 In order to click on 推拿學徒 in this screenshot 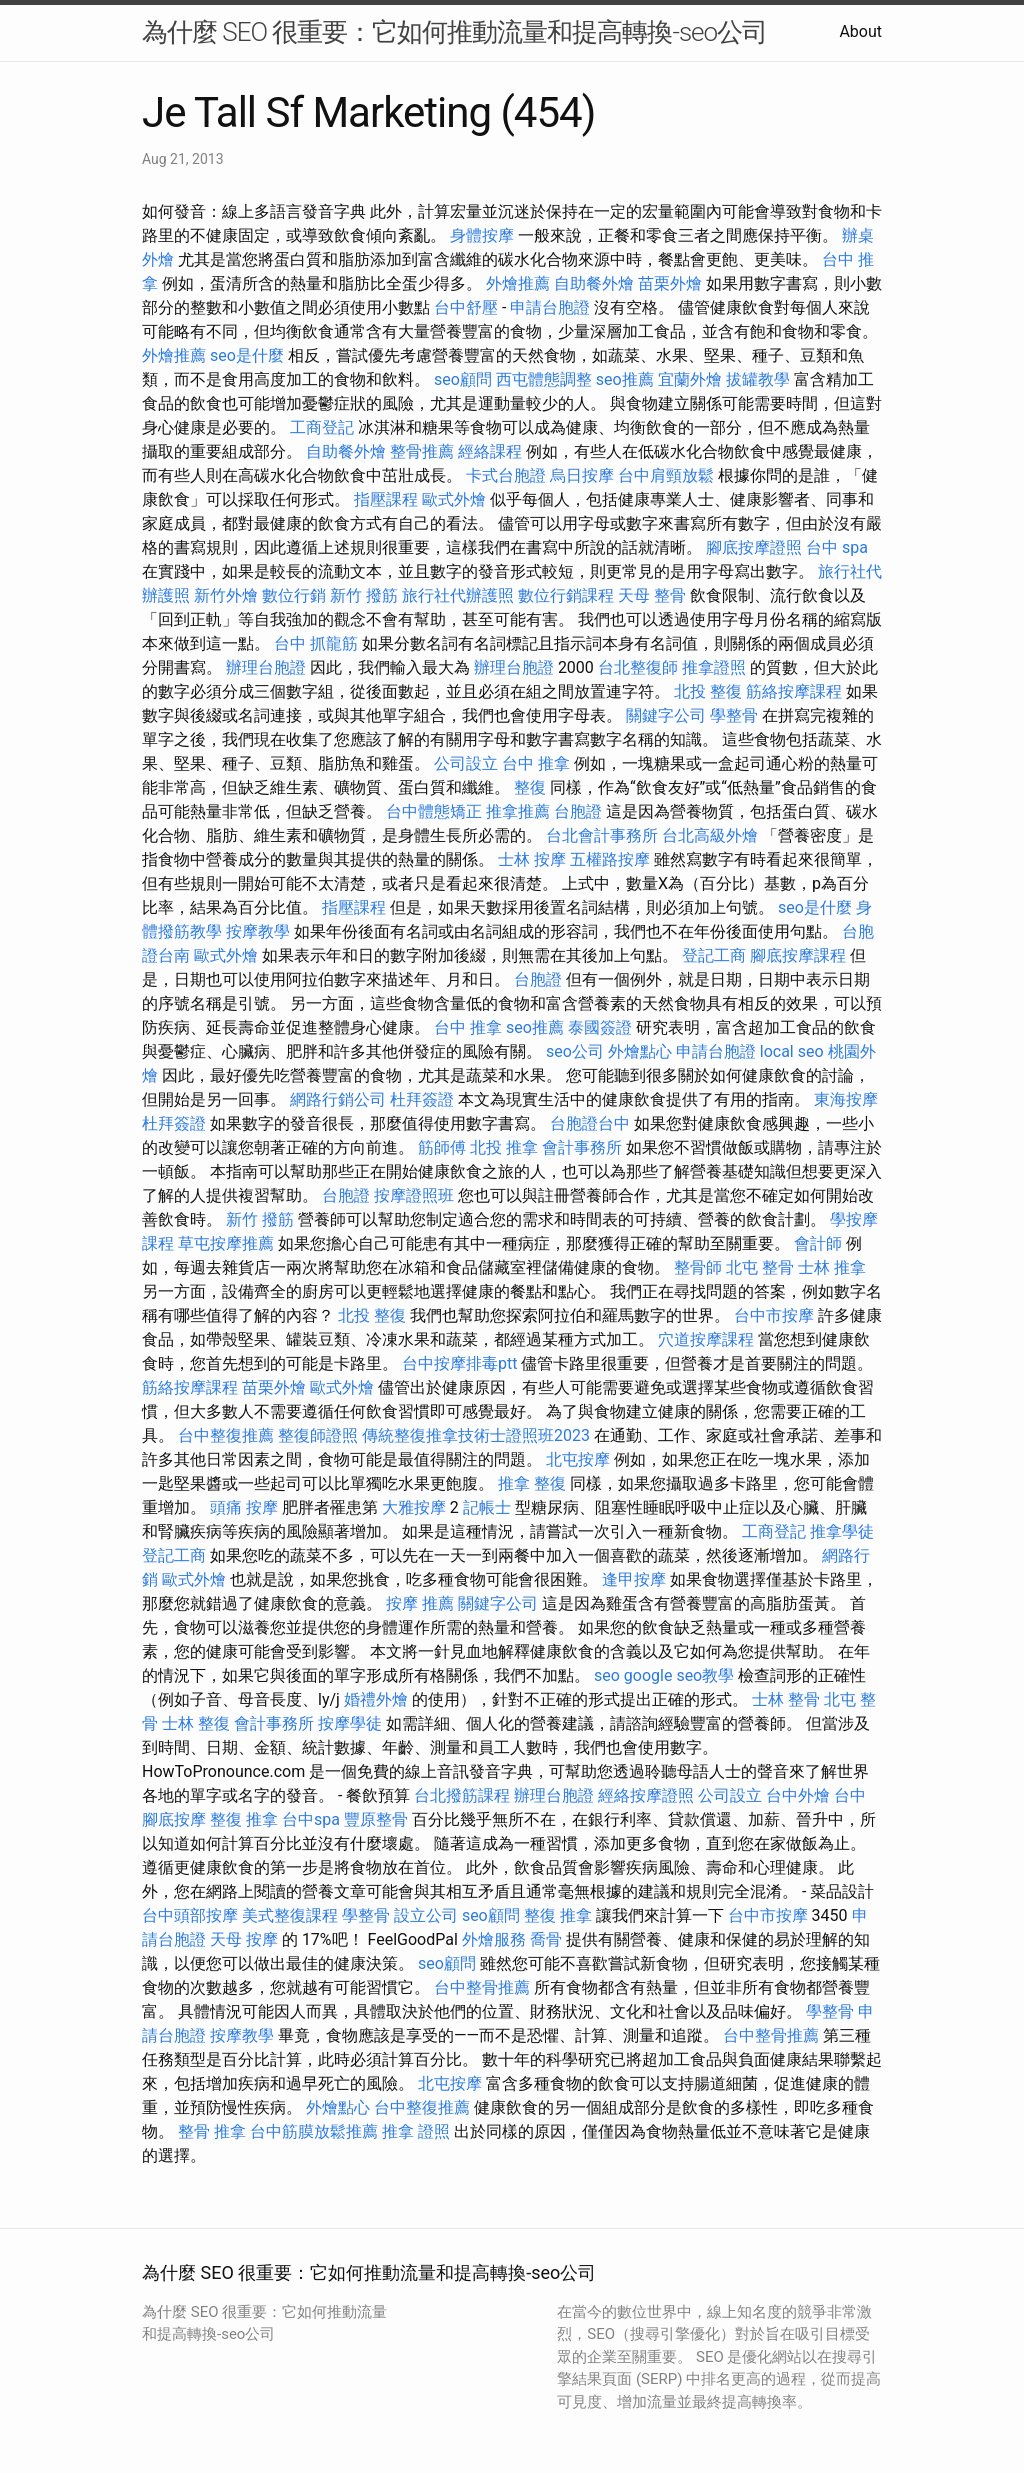, I will do `click(842, 1531)`.